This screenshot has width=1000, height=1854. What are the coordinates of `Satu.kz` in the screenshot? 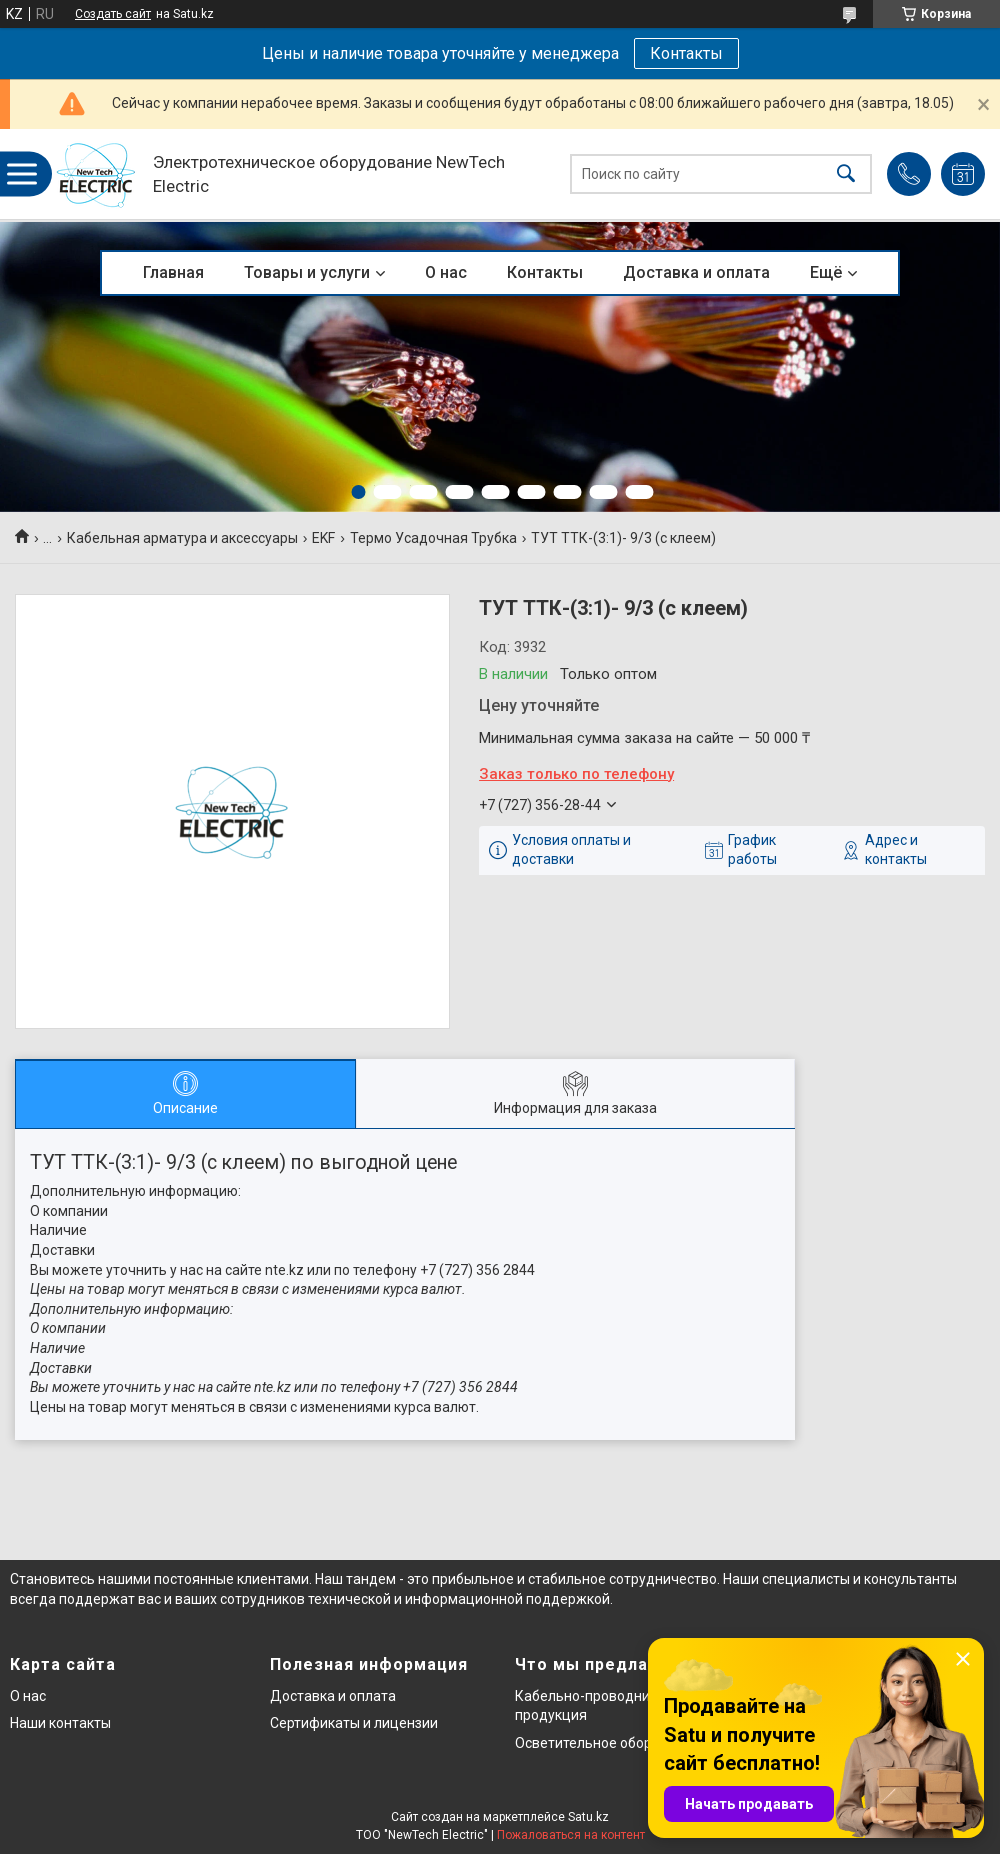 It's located at (588, 1817).